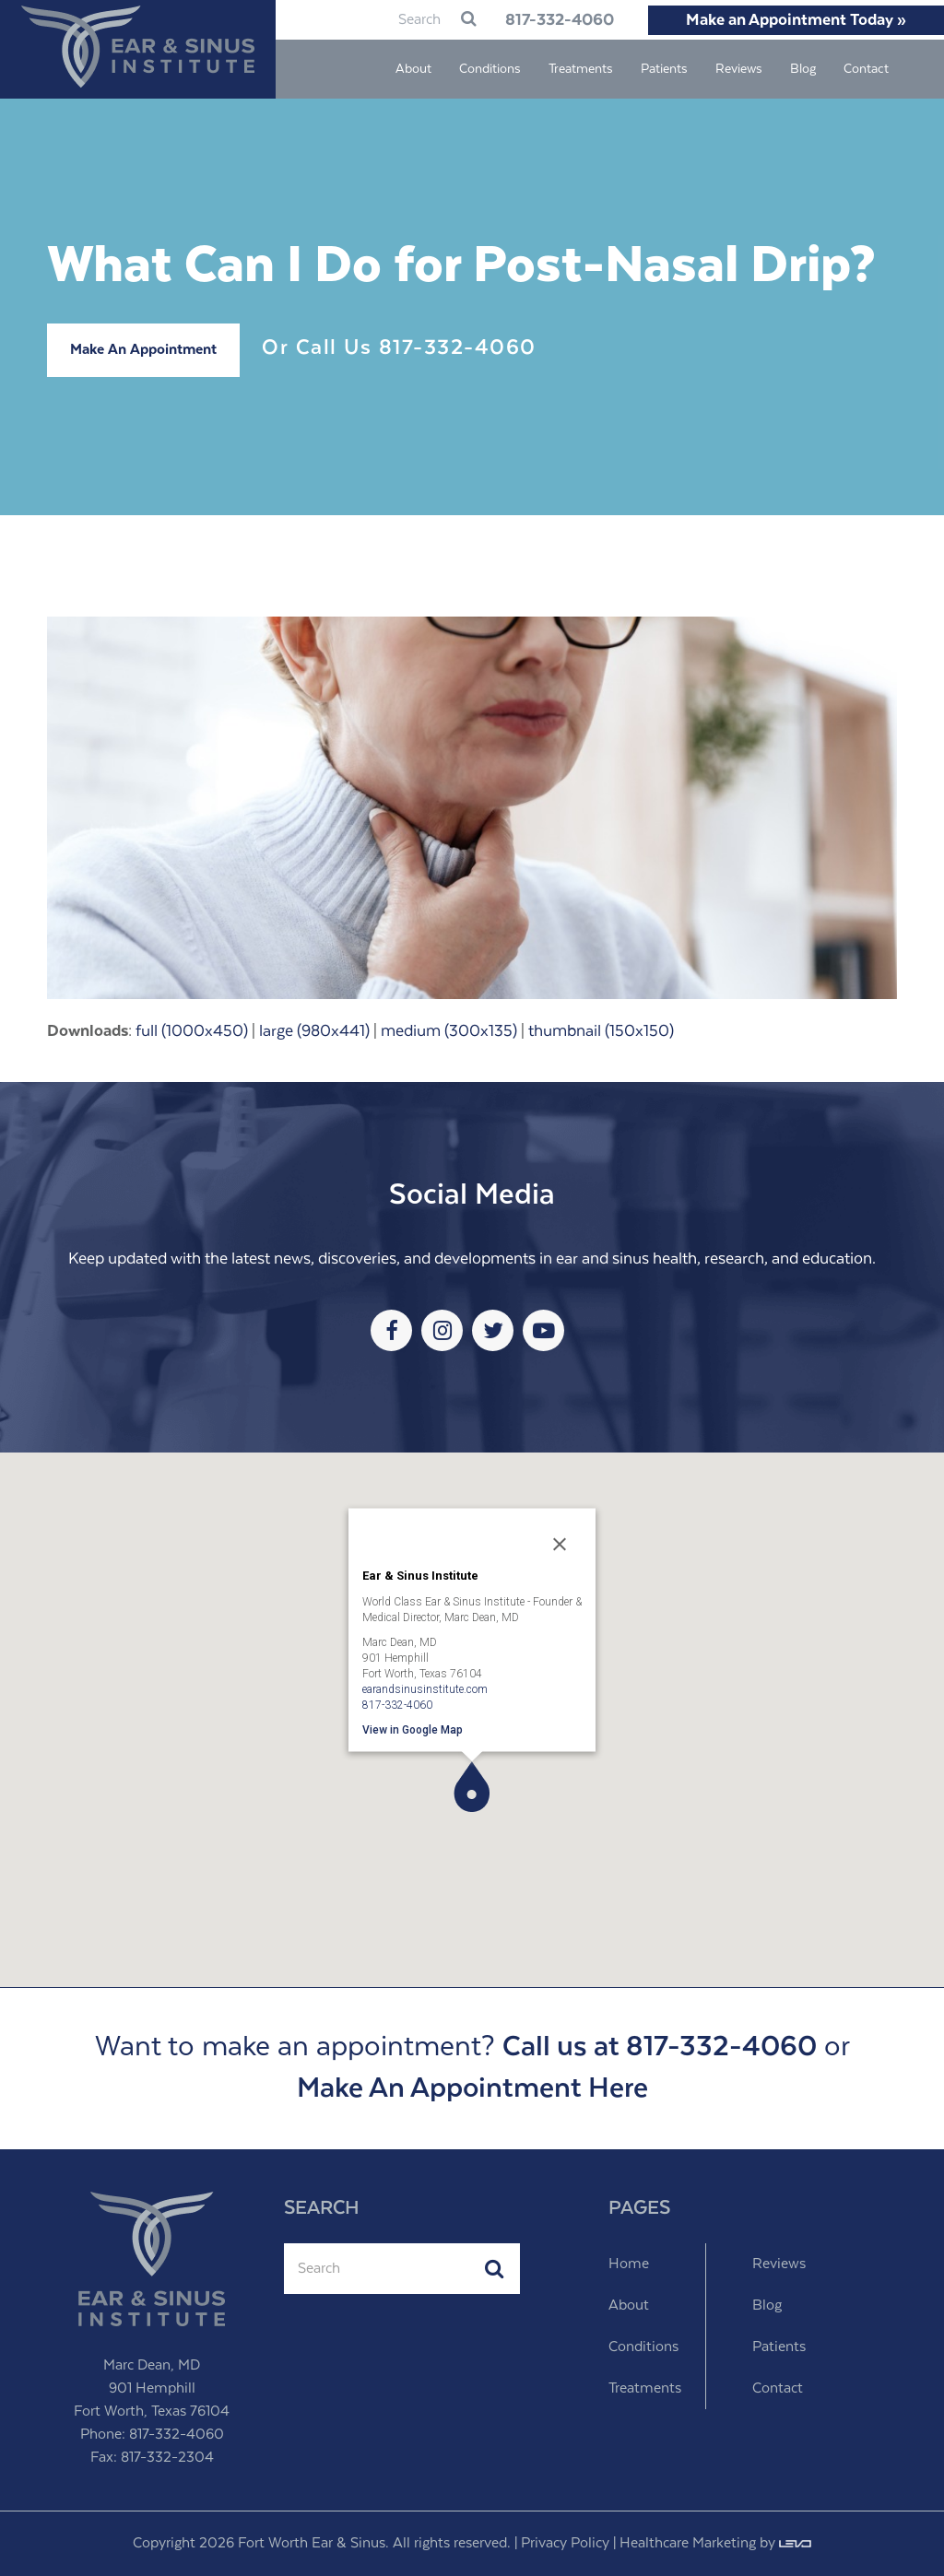  I want to click on 817-332-4060, so click(556, 20).